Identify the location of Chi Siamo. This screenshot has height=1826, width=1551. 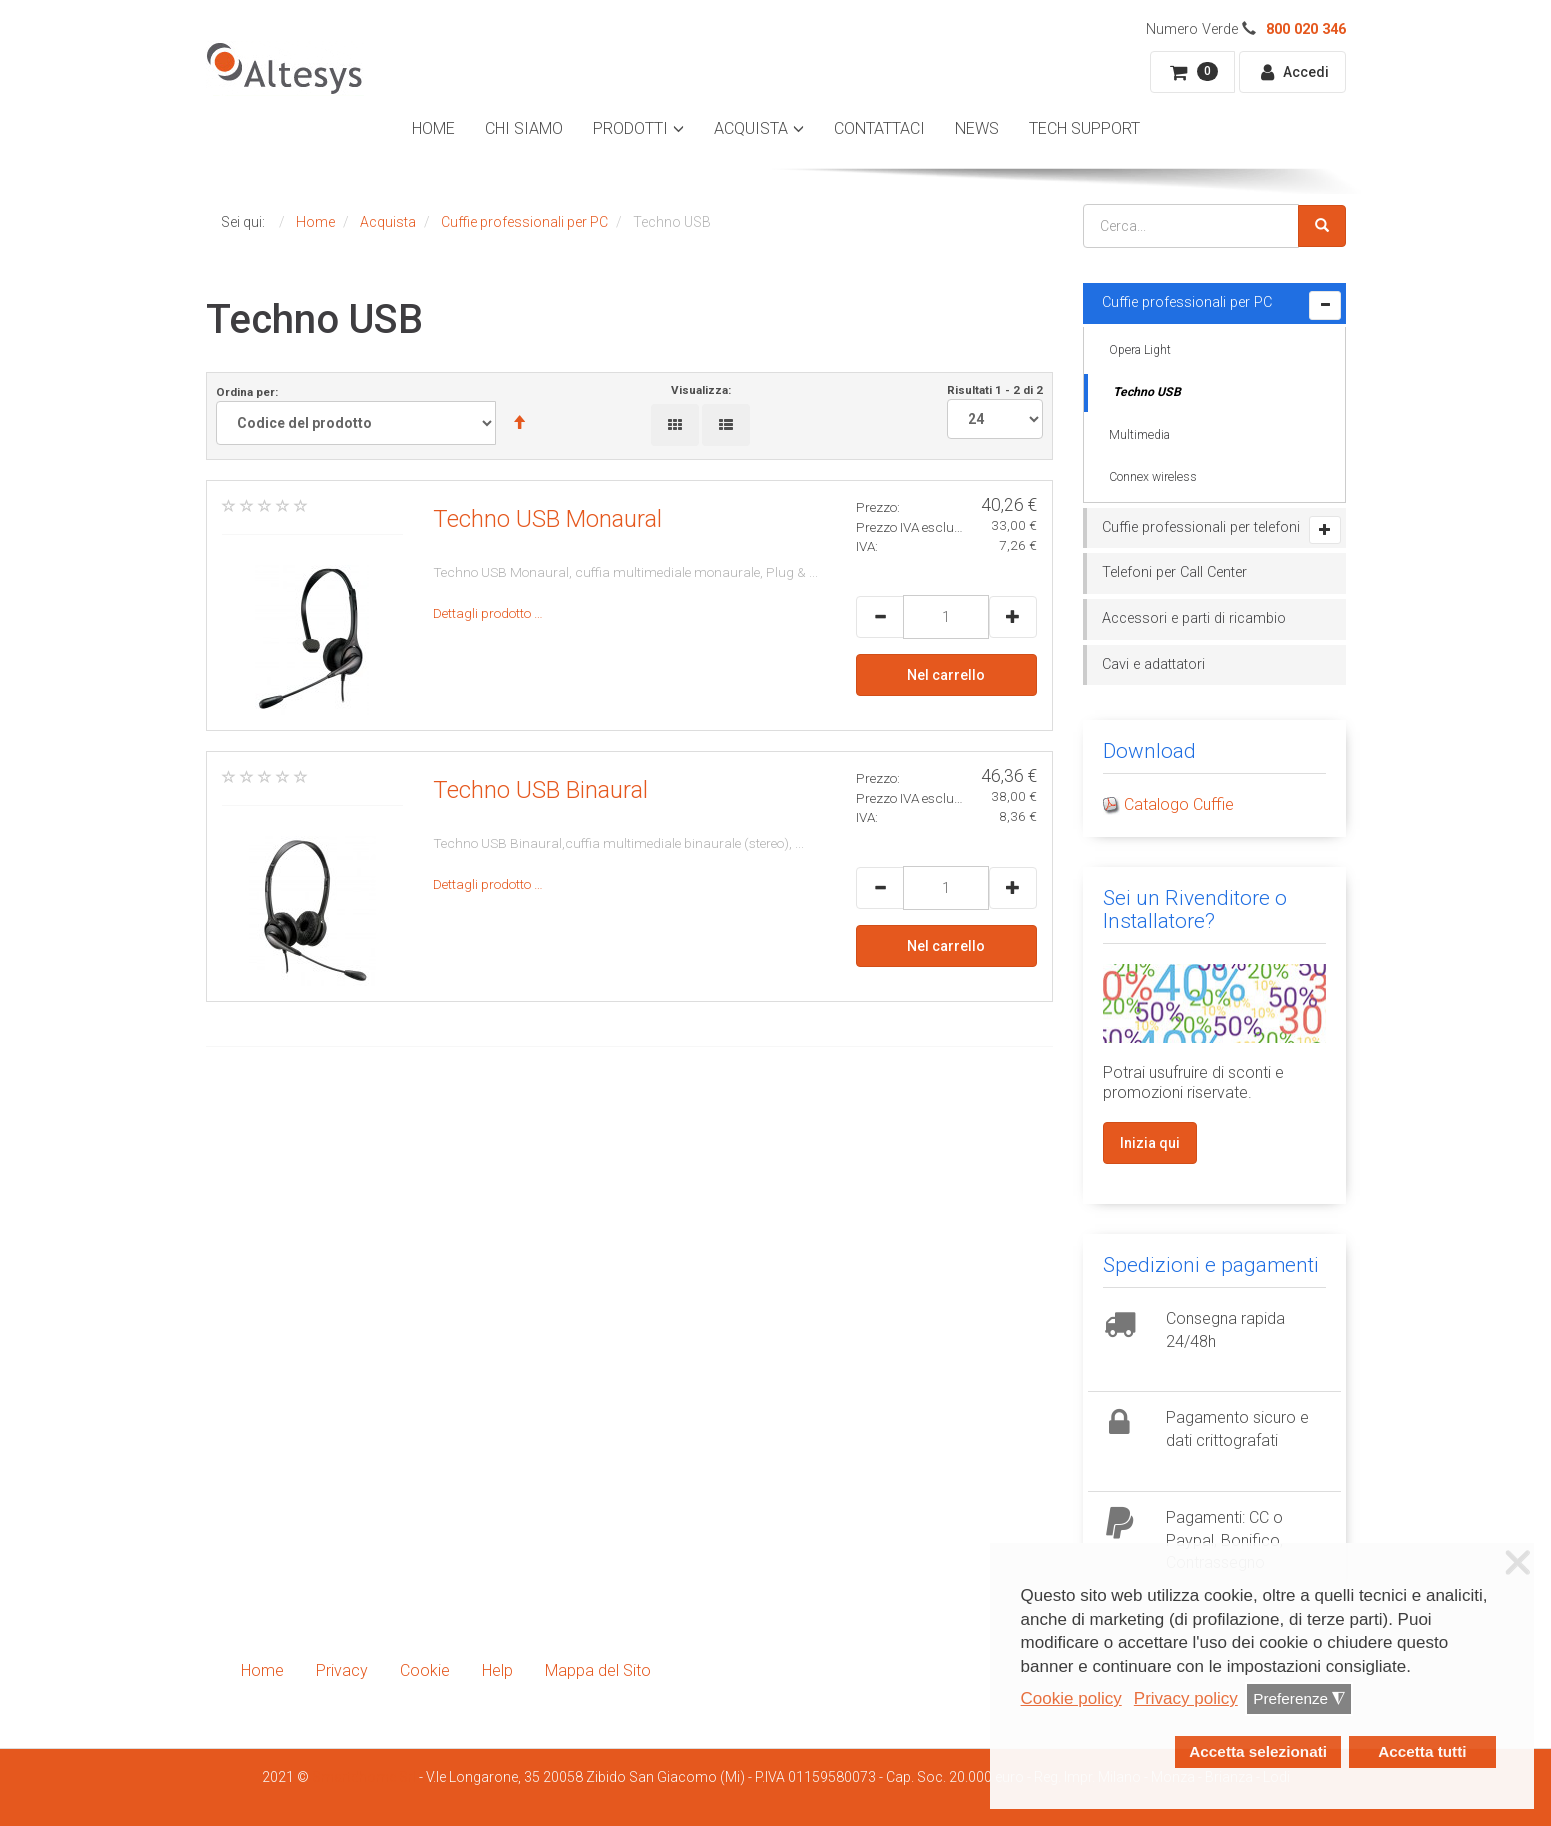
(524, 128).